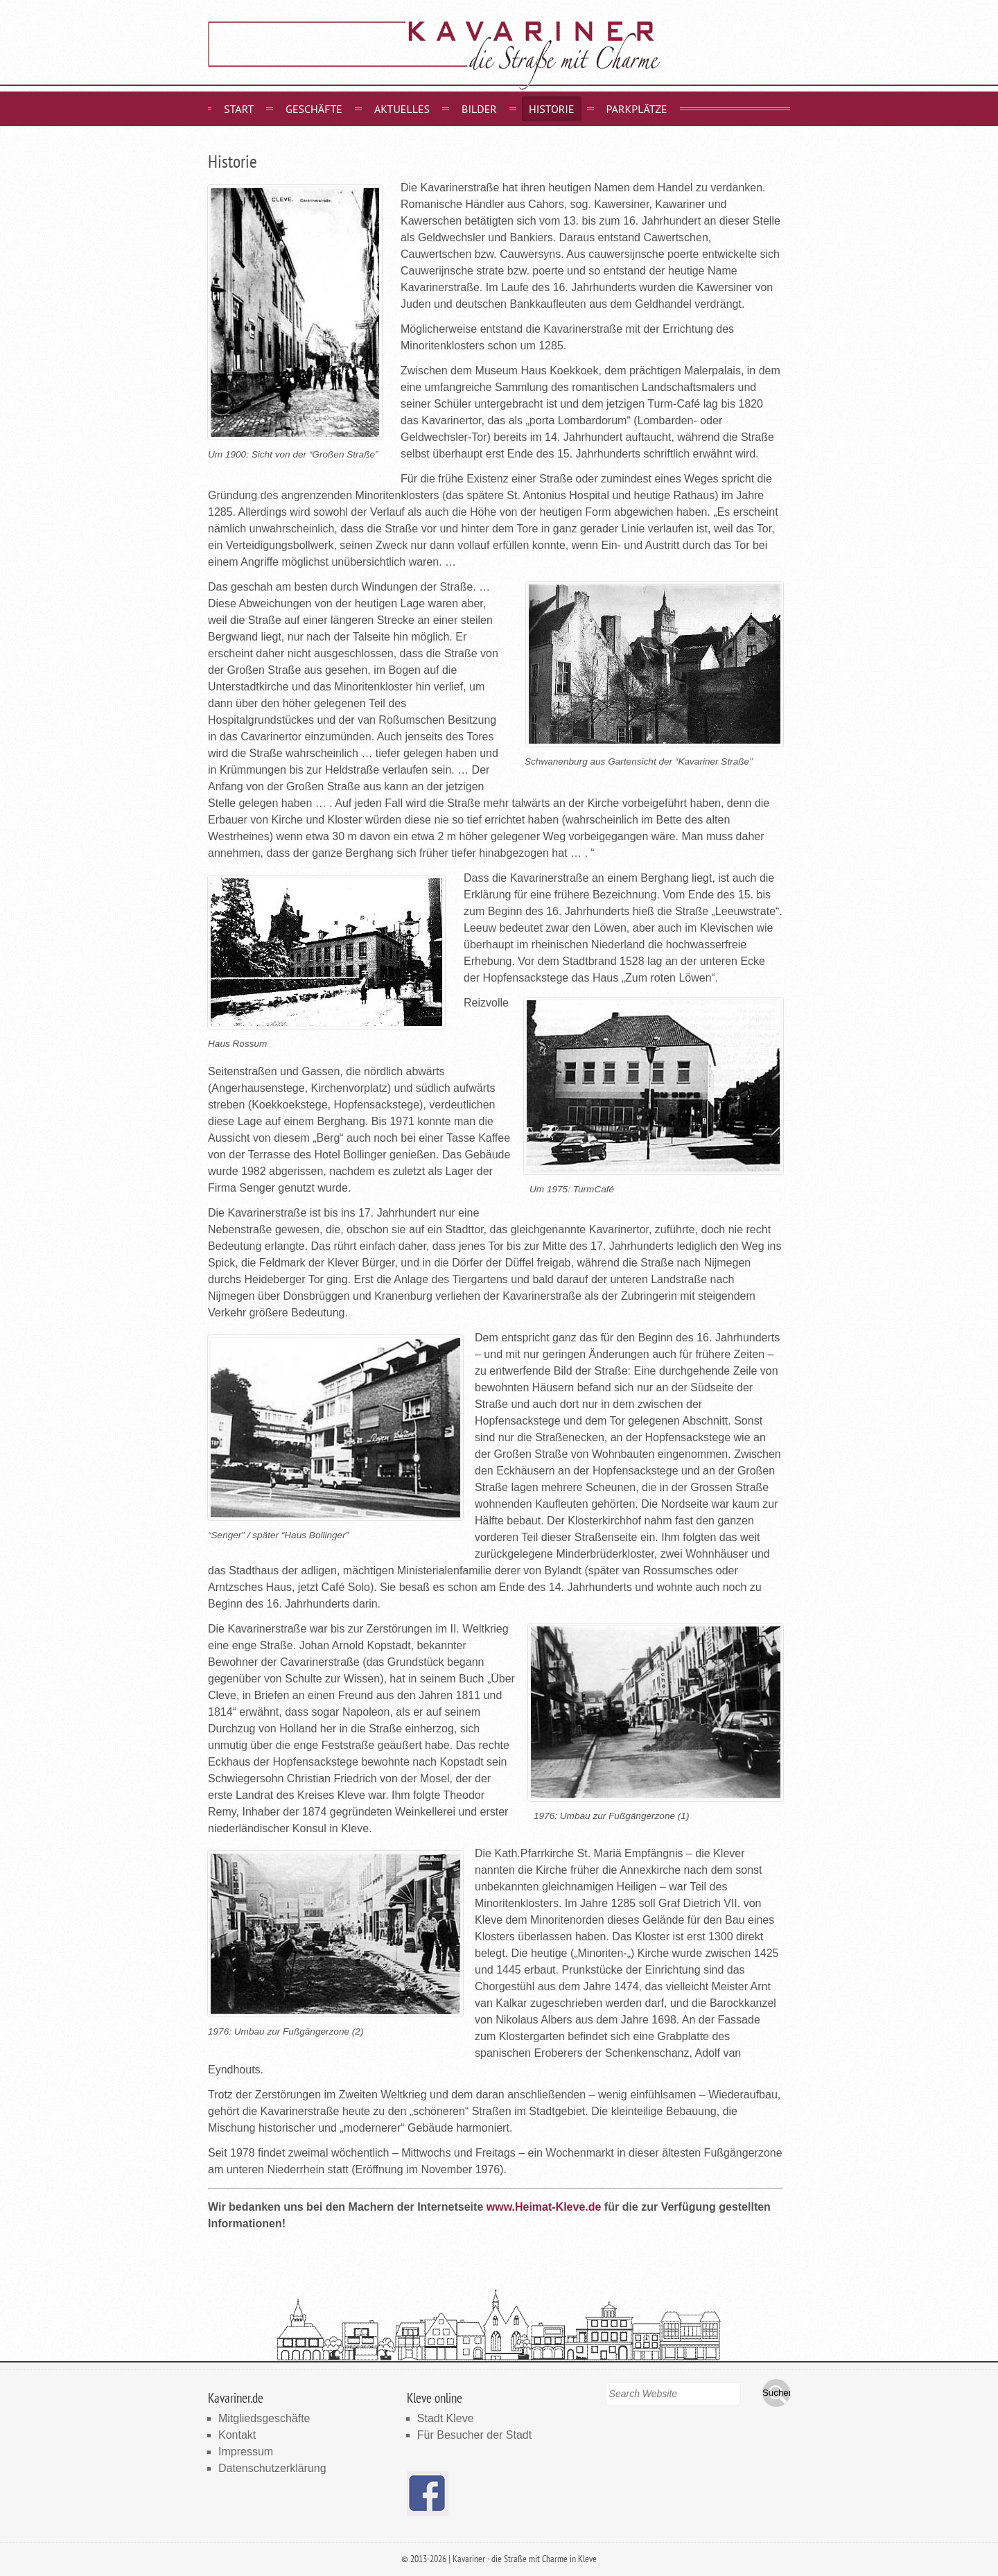 The height and width of the screenshot is (2576, 998). I want to click on Bilder, so click(479, 109).